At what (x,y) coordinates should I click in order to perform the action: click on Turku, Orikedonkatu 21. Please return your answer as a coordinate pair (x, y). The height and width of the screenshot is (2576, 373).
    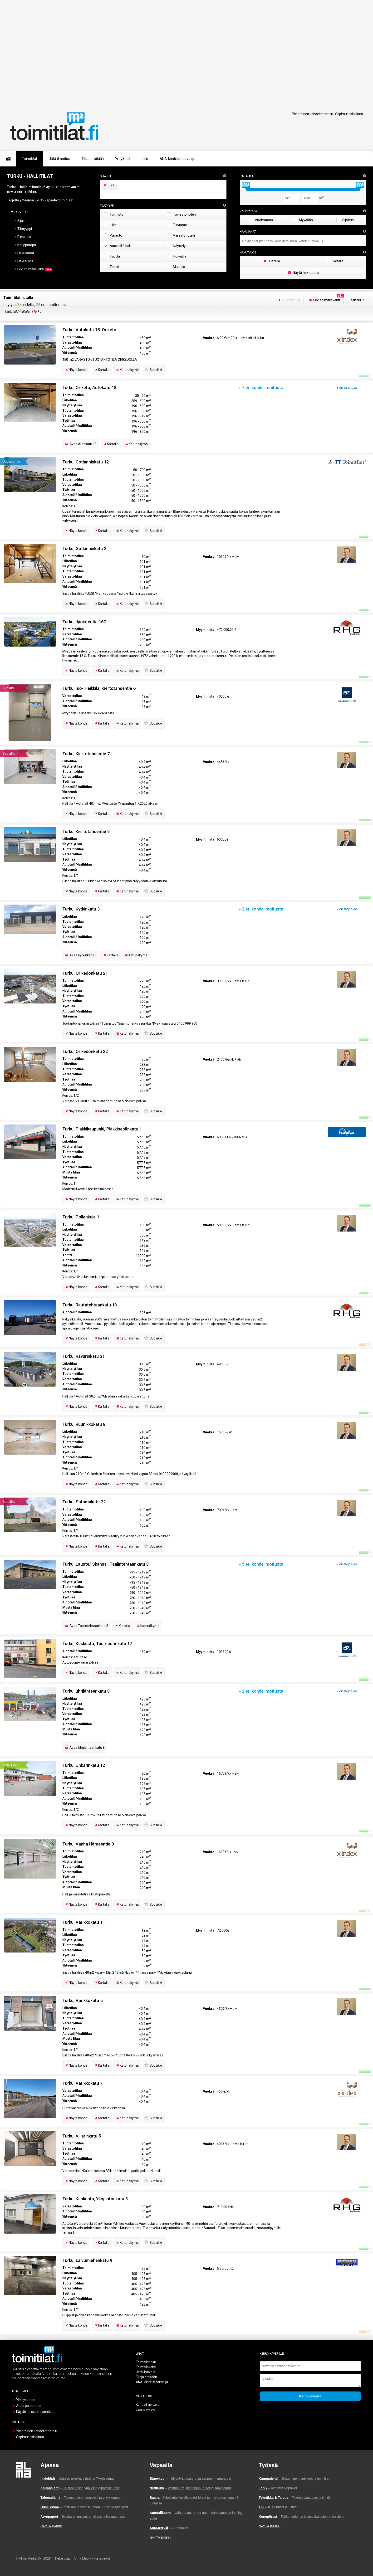
    Looking at the image, I should click on (85, 973).